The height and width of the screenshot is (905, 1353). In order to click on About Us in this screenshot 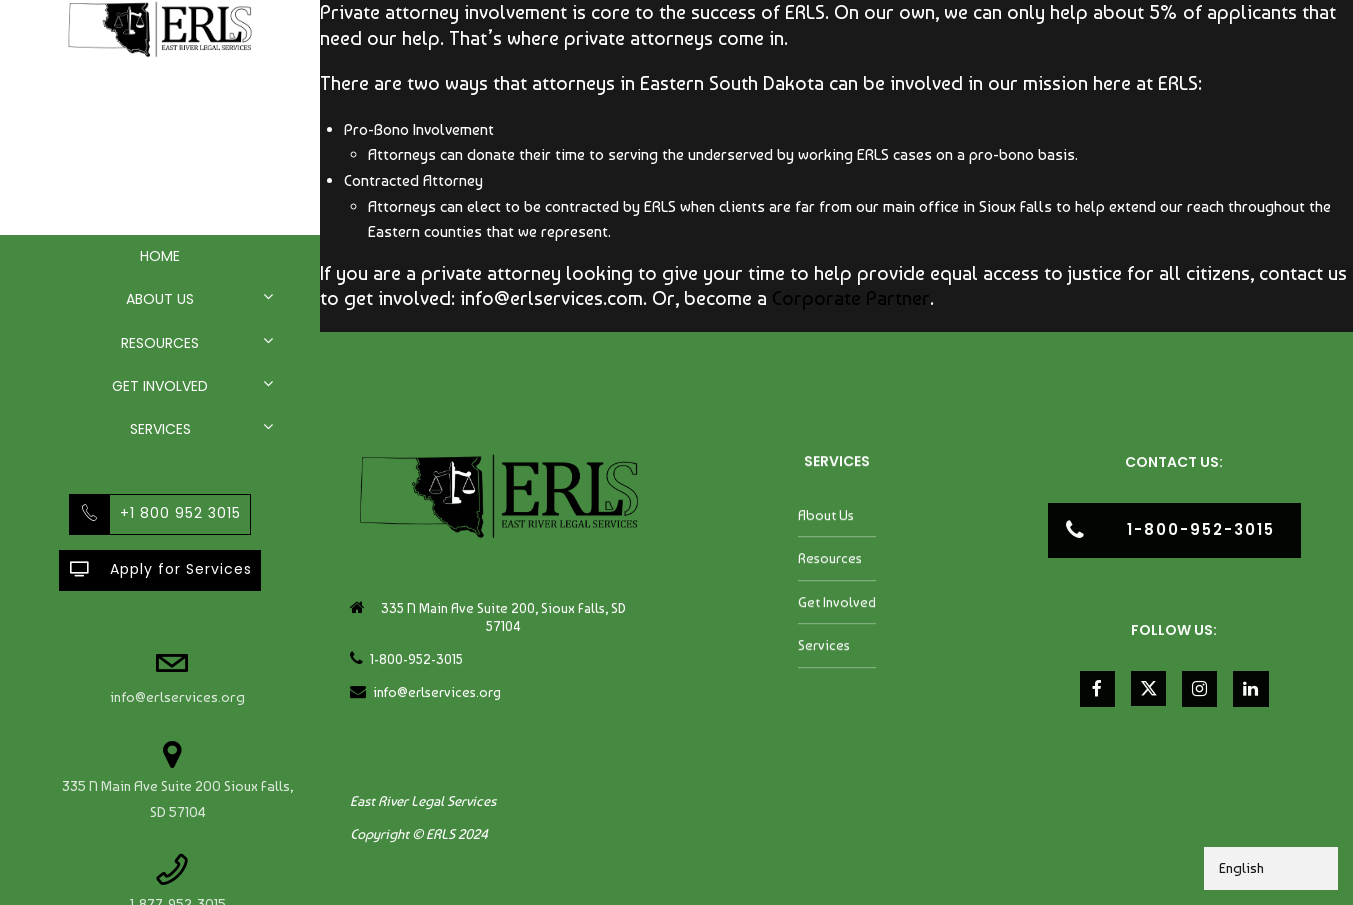, I will do `click(160, 299)`.